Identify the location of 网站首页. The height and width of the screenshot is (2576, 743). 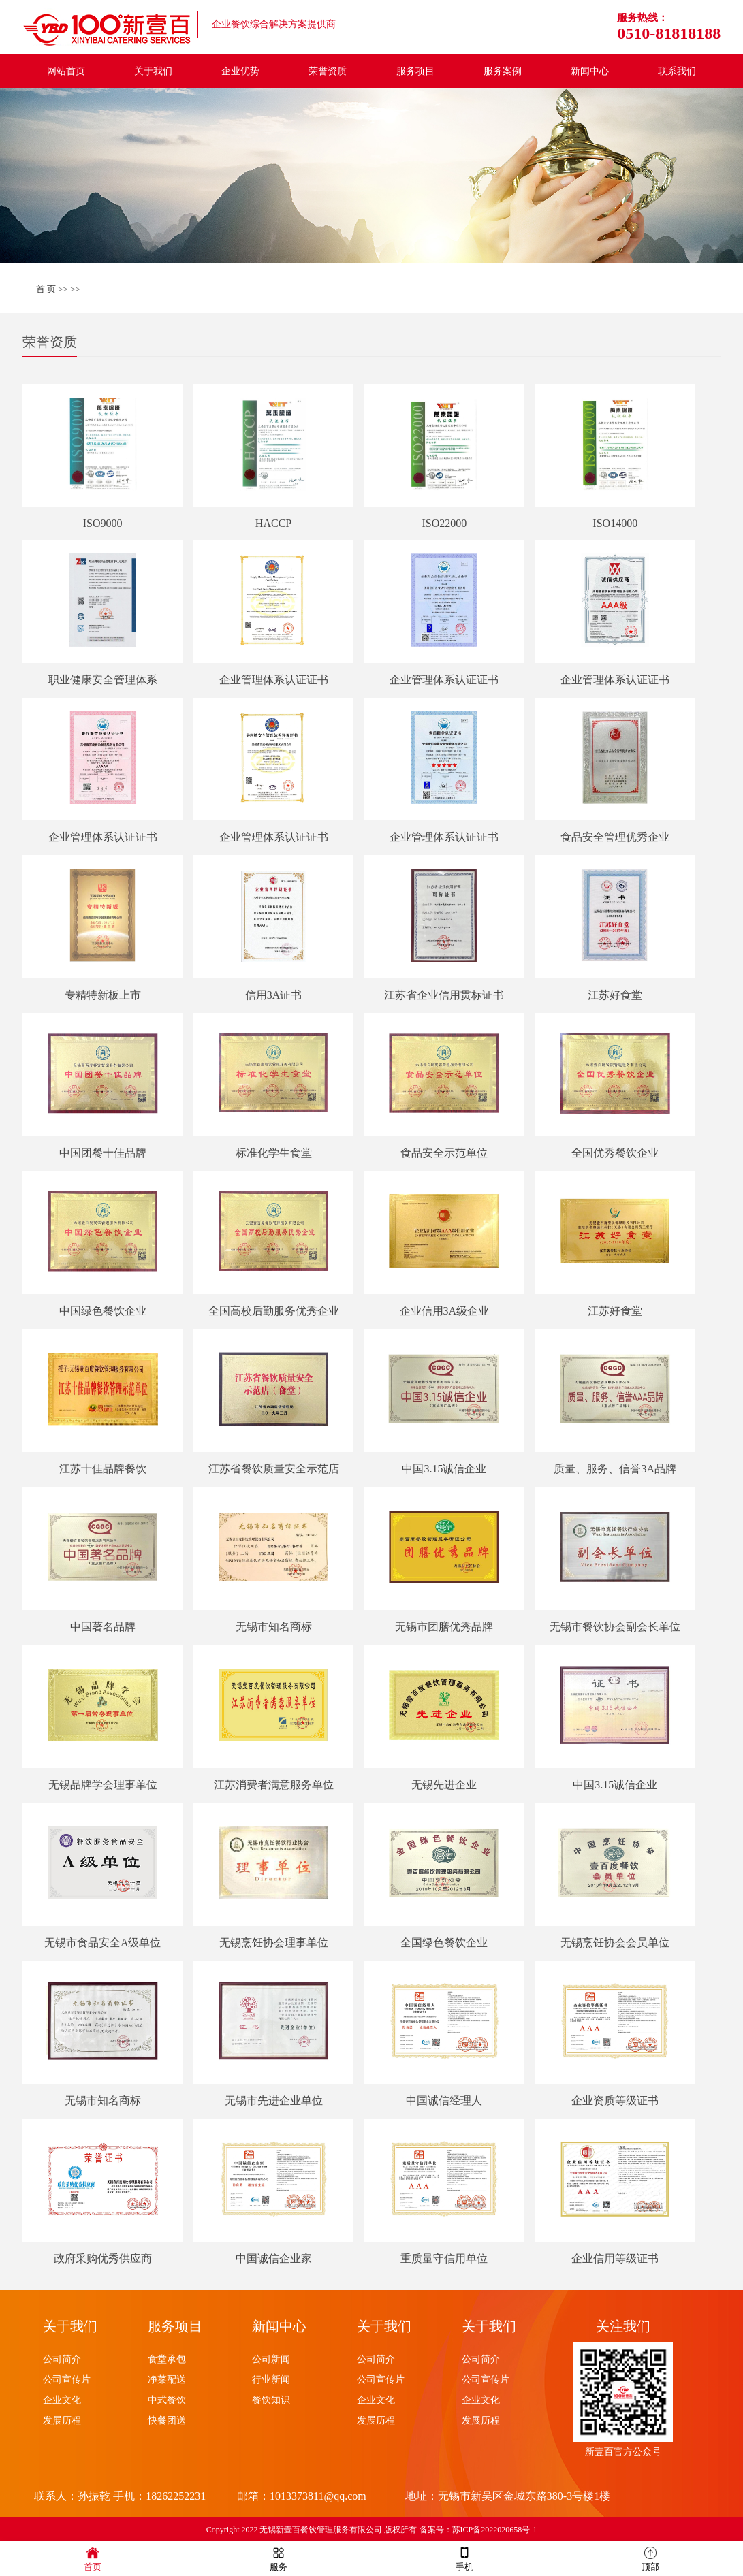
(66, 71).